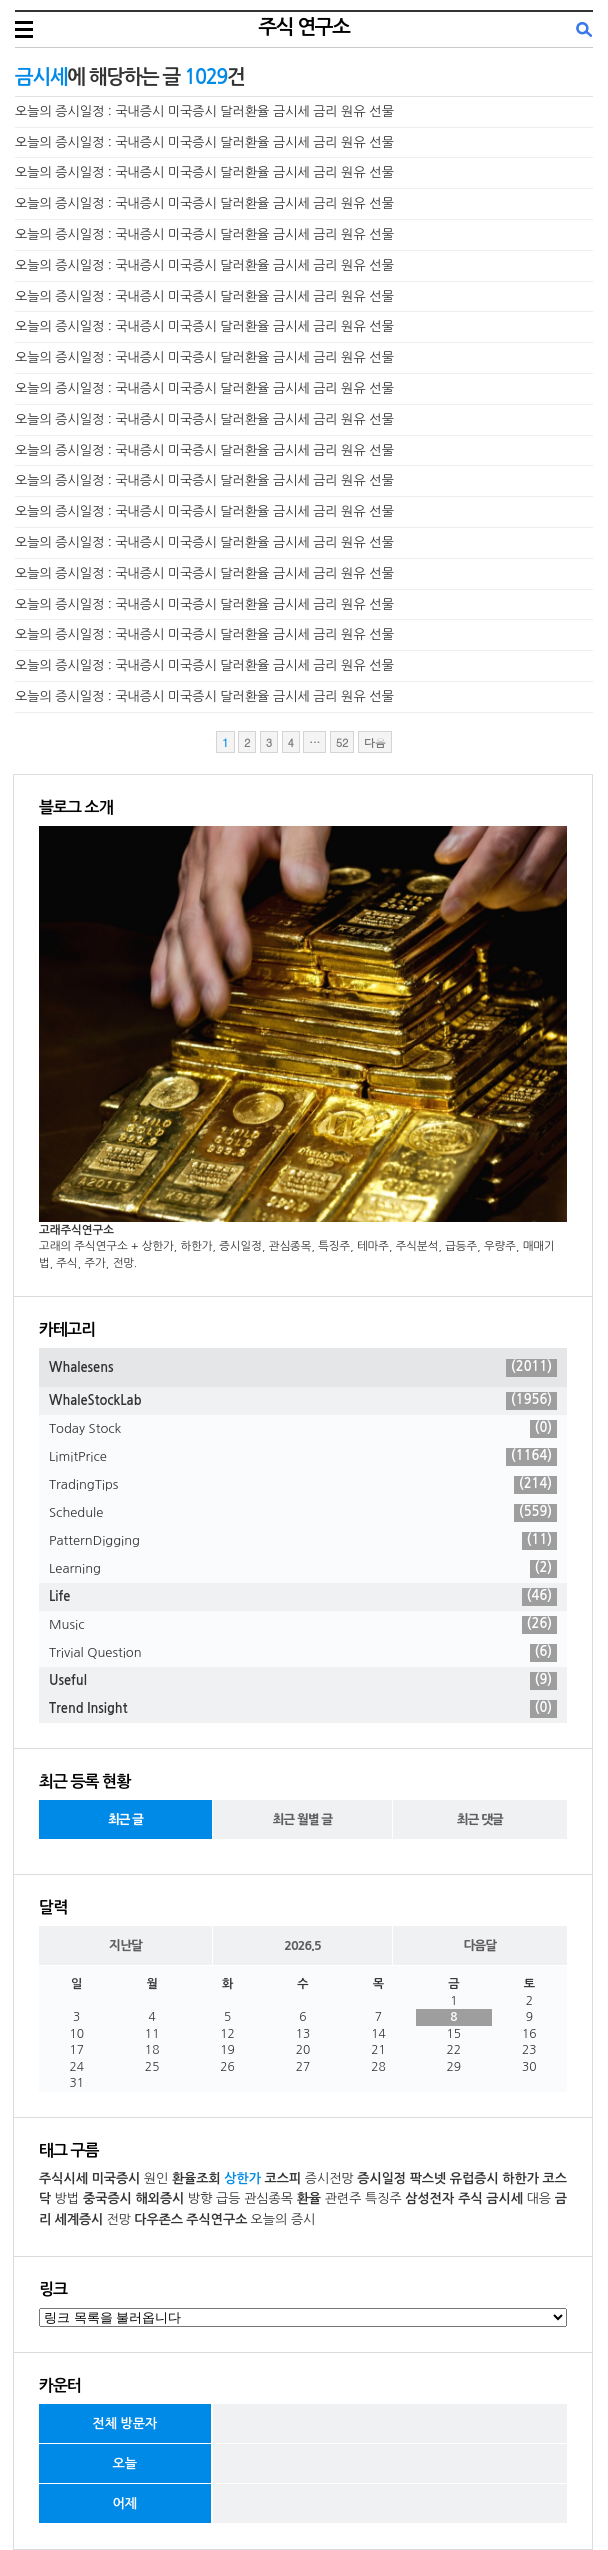  Describe the element at coordinates (67, 2198) in the screenshot. I see `방법` at that location.